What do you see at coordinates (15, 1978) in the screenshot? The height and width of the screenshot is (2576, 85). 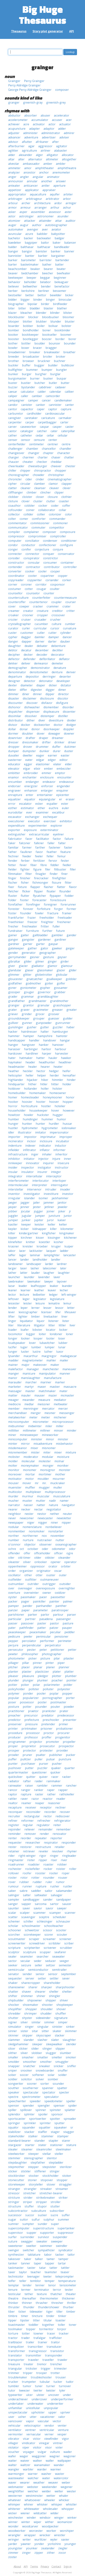 I see `sequester` at bounding box center [15, 1978].